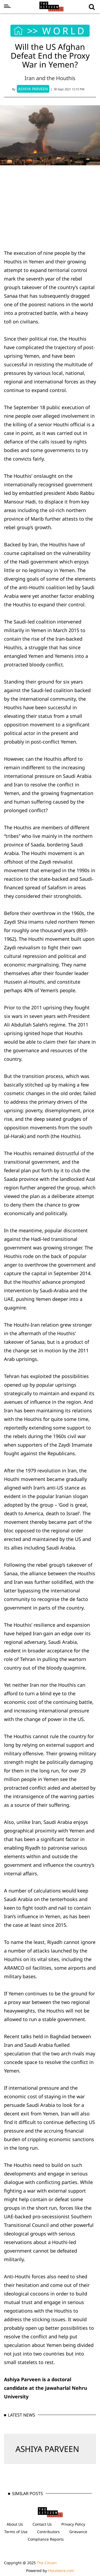  What do you see at coordinates (48, 2531) in the screenshot?
I see `Contributors` at bounding box center [48, 2531].